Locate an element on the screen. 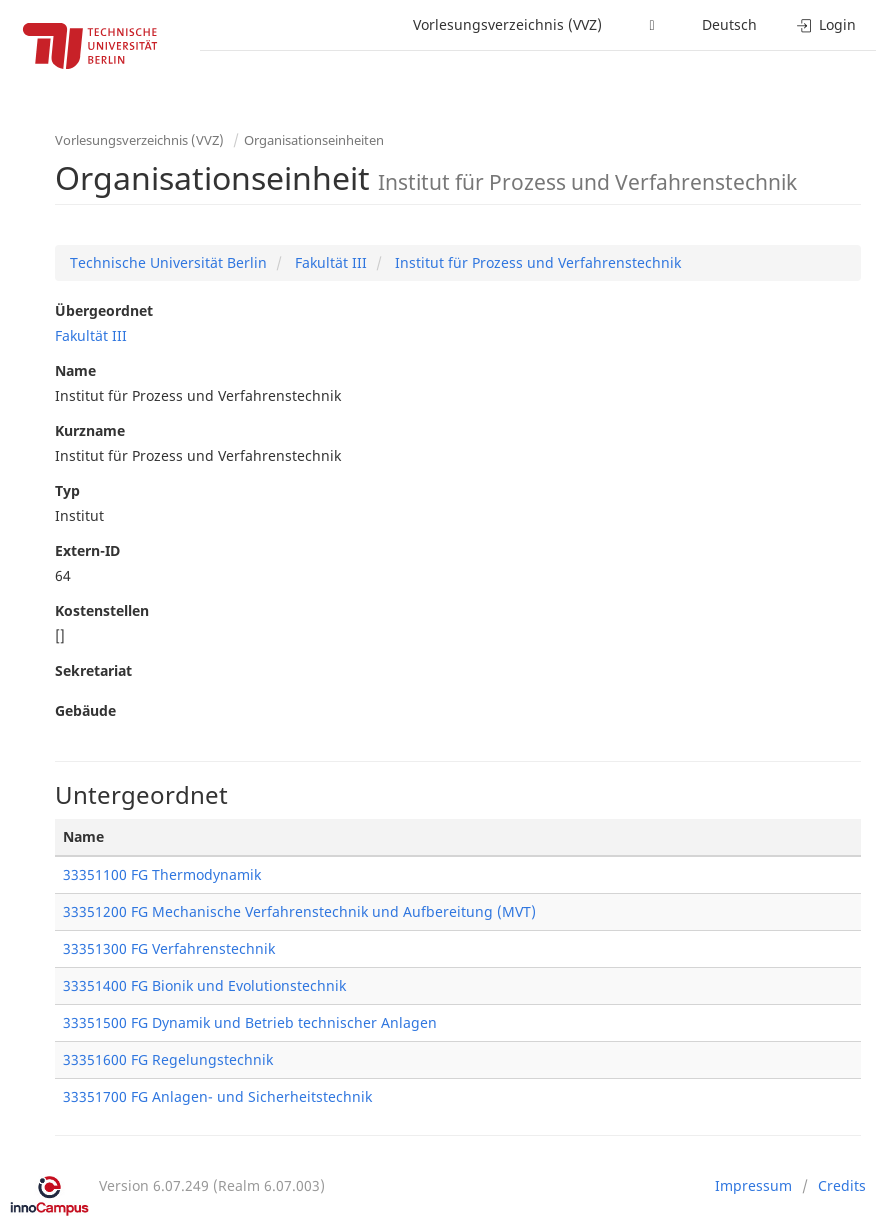 This screenshot has width=876, height=1226. Fakultät III is located at coordinates (329, 262).